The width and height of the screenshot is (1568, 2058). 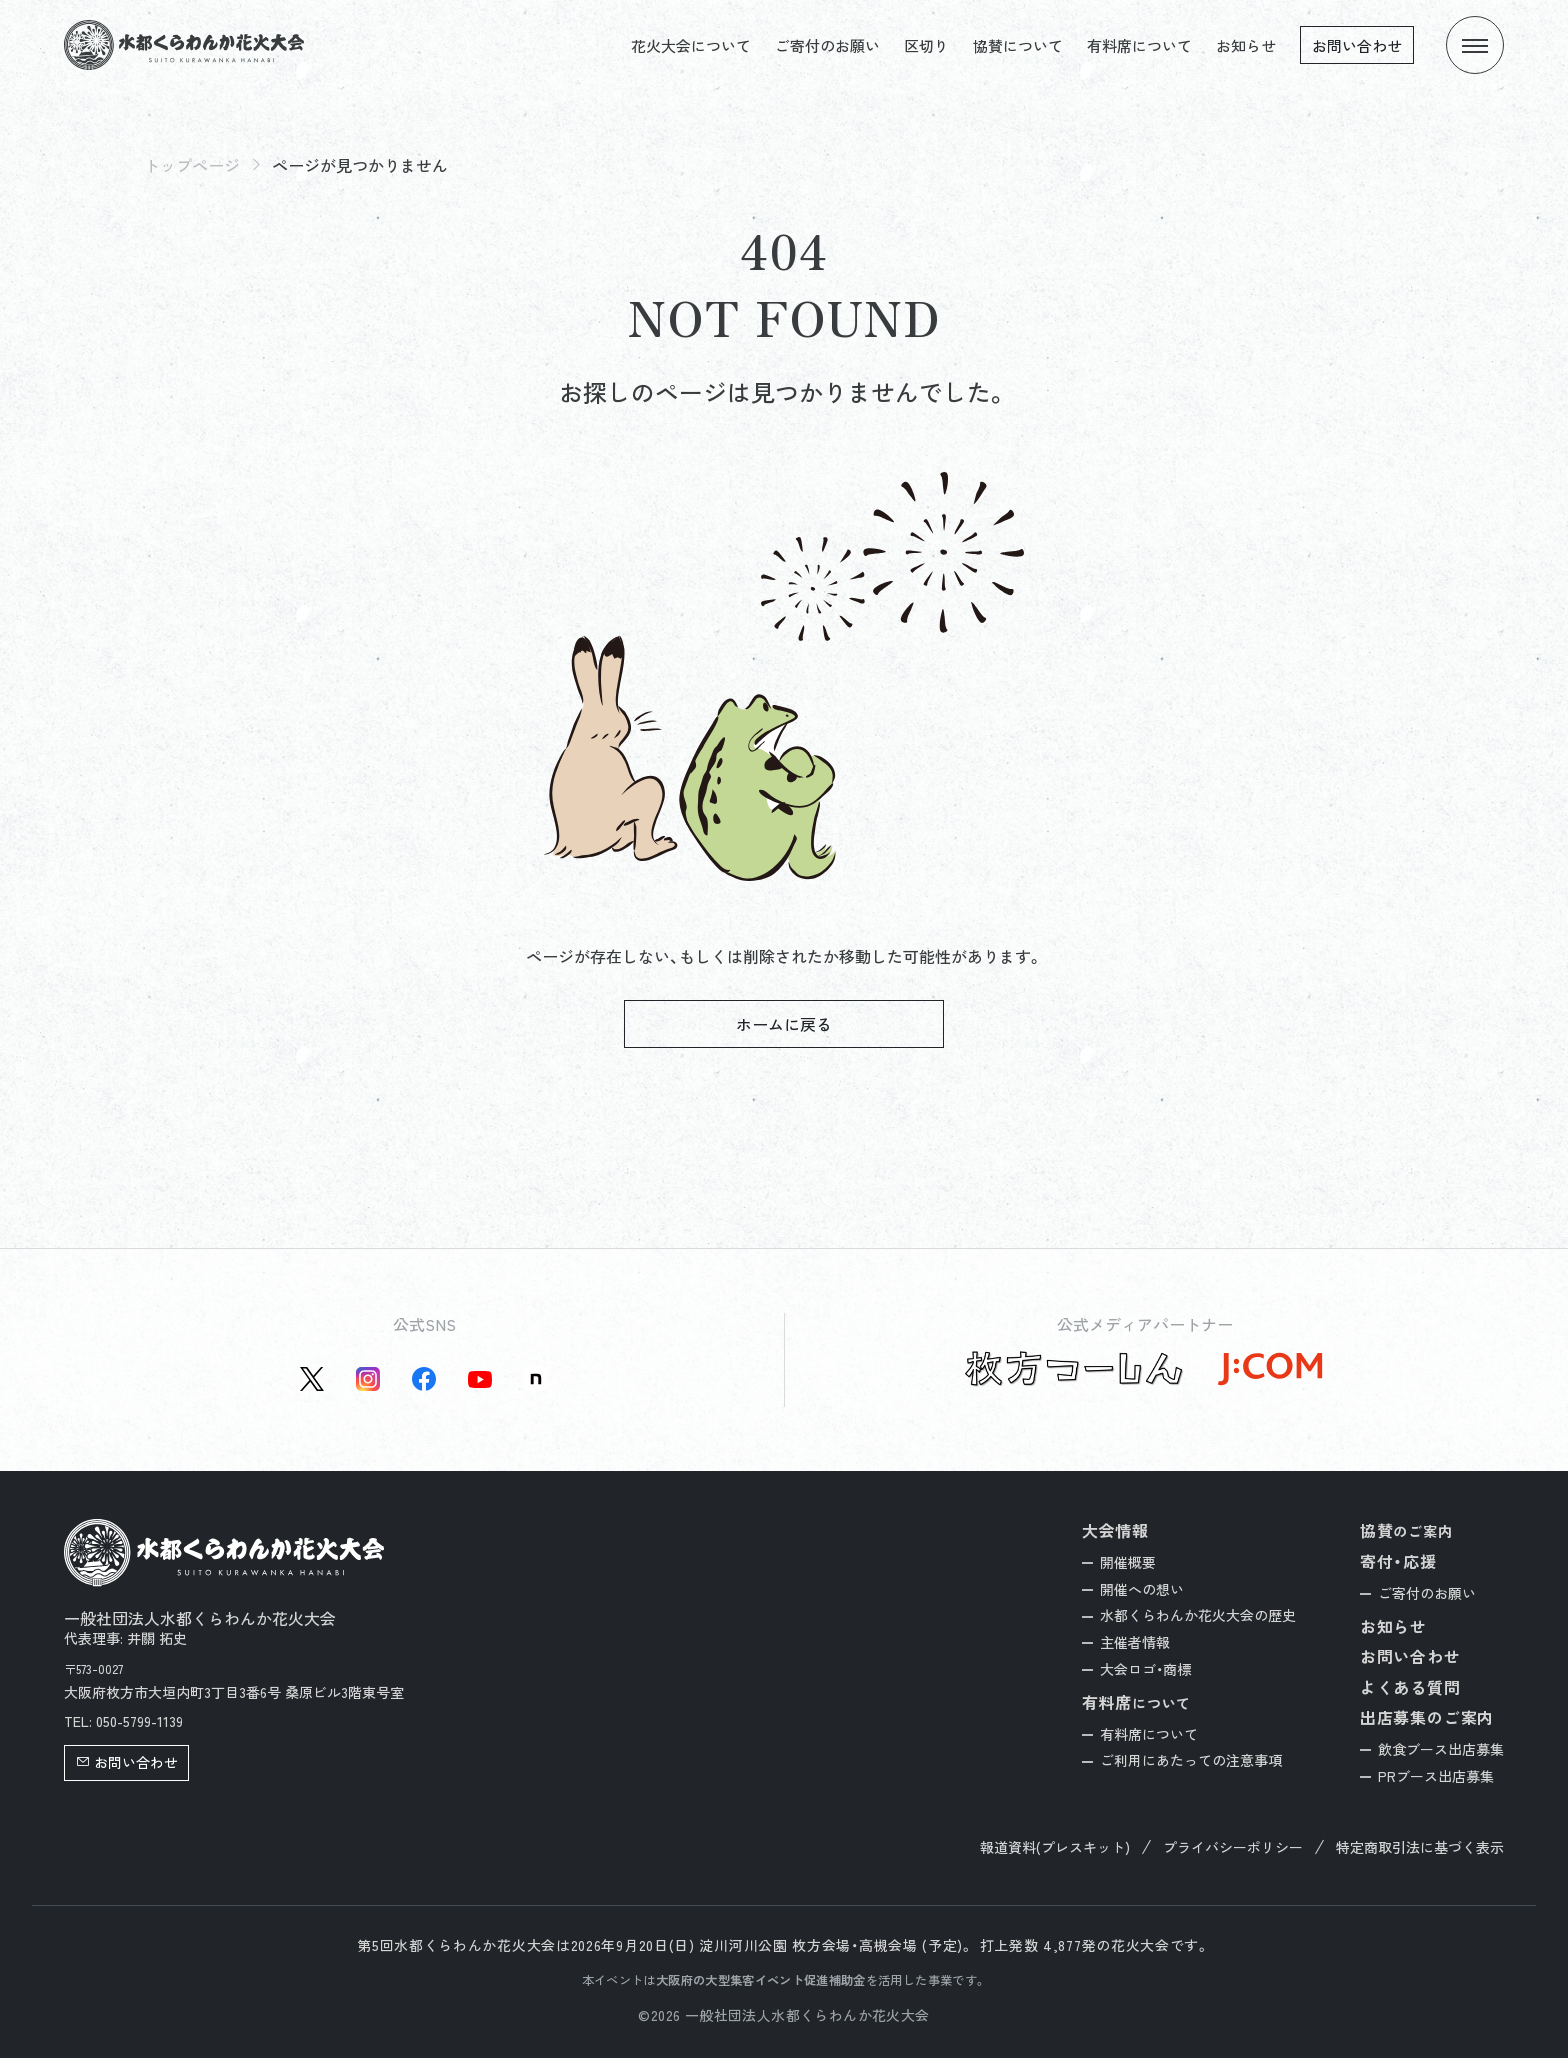 What do you see at coordinates (827, 45) in the screenshot?
I see `ご寄付のお願い` at bounding box center [827, 45].